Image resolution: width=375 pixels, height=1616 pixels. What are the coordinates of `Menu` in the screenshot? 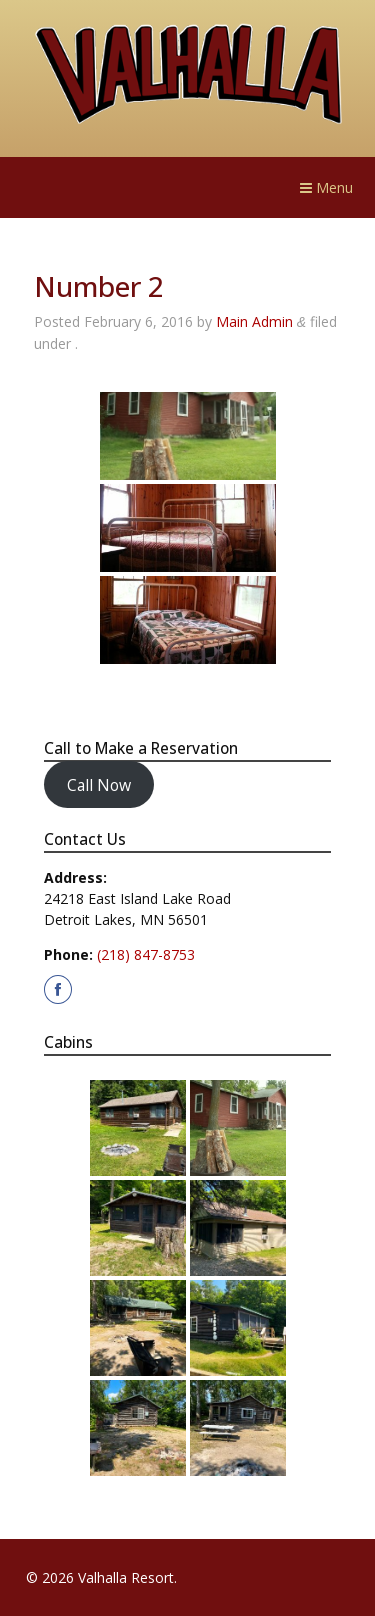 It's located at (326, 187).